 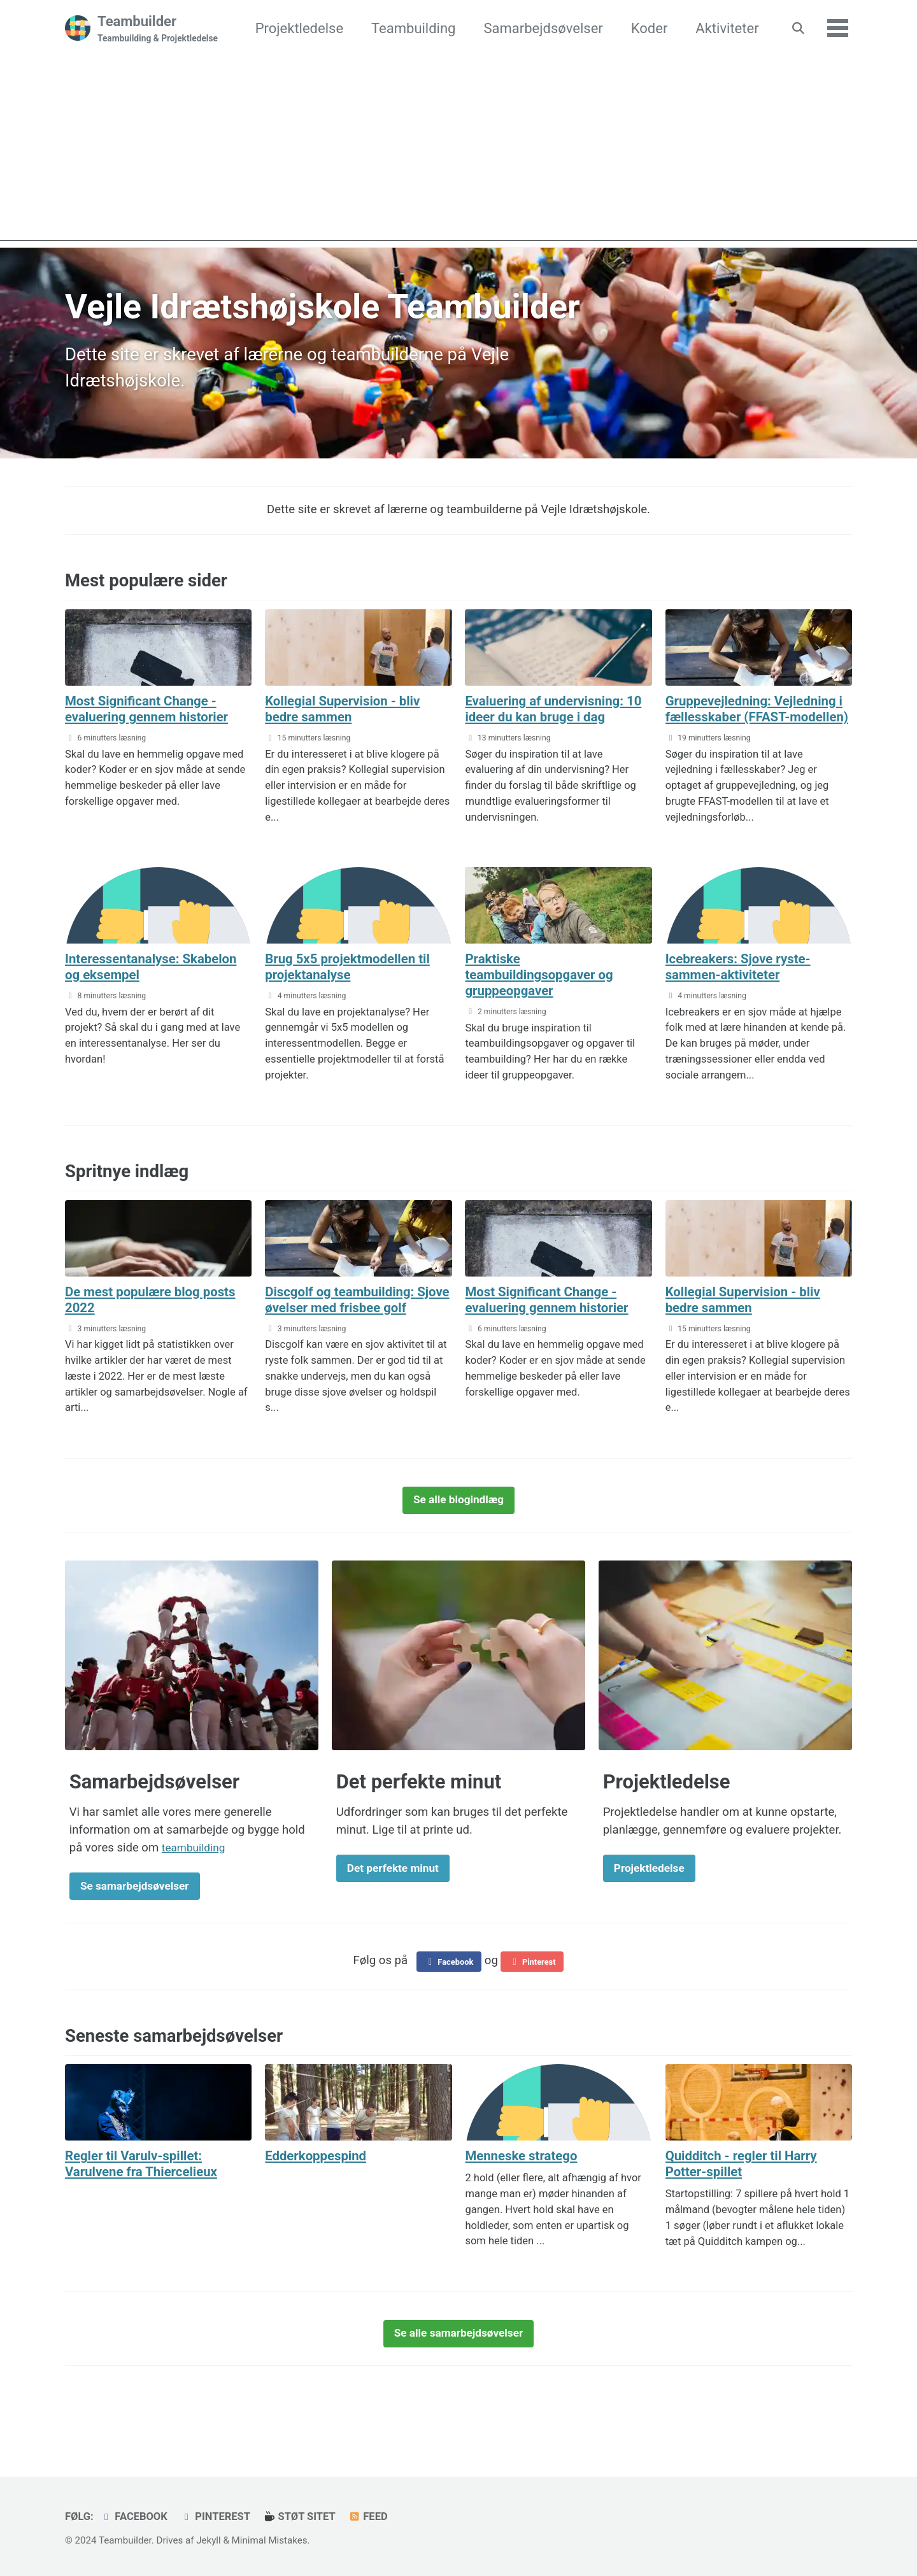 I want to click on teambuilding, so click(x=196, y=1881).